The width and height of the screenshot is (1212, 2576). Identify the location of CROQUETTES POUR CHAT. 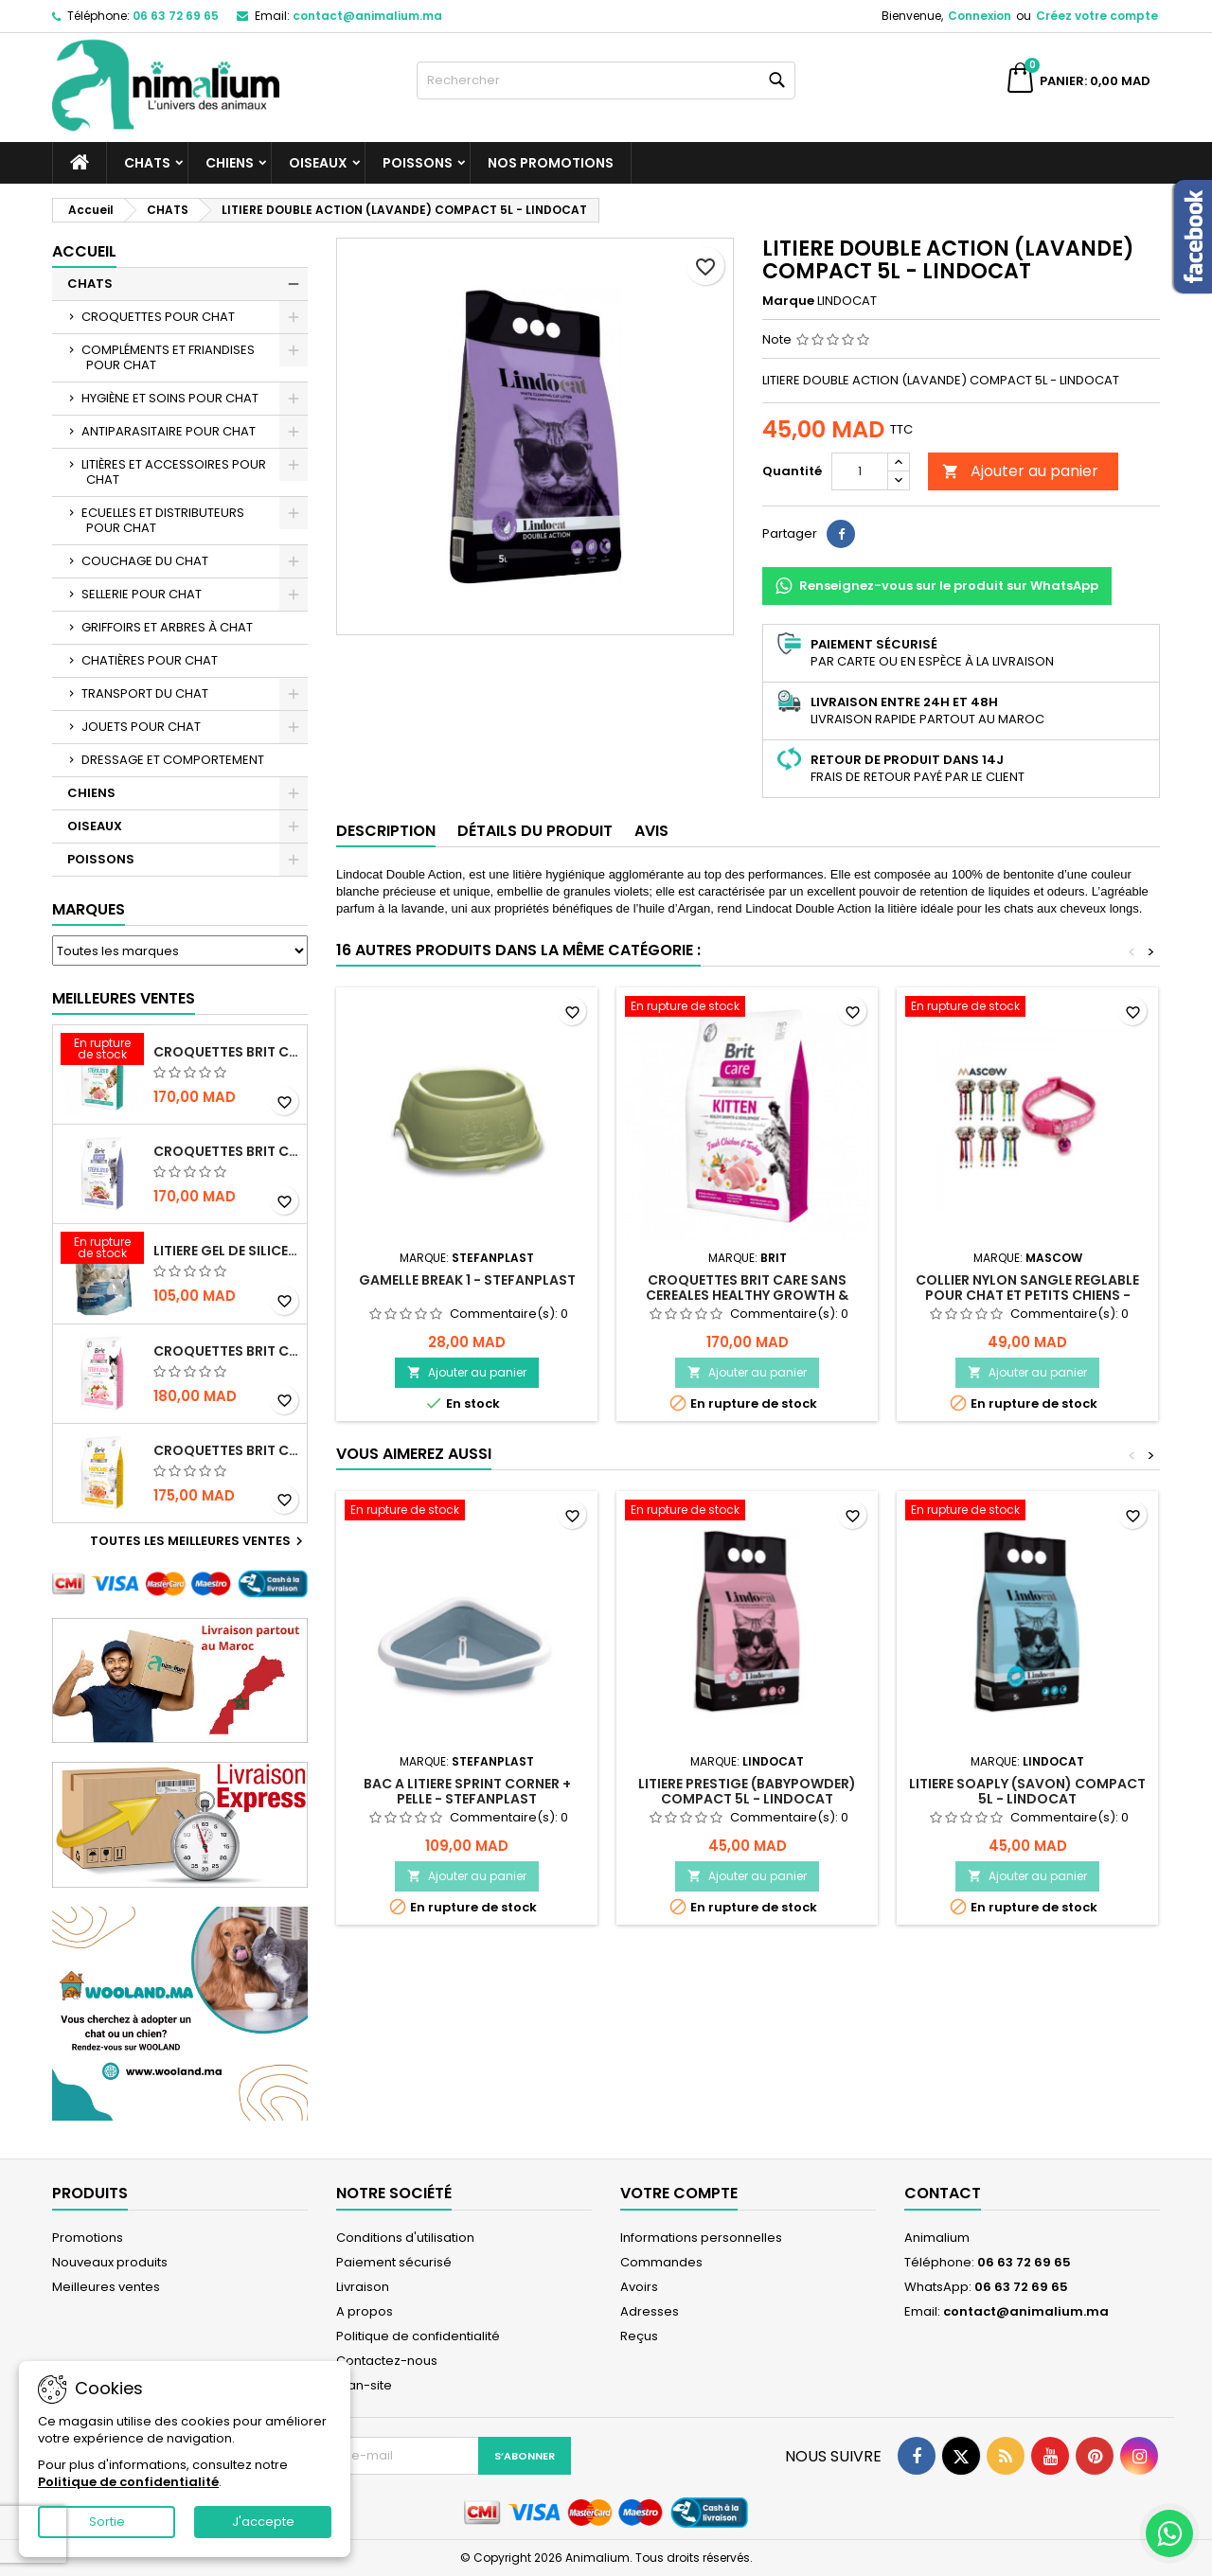
(158, 317).